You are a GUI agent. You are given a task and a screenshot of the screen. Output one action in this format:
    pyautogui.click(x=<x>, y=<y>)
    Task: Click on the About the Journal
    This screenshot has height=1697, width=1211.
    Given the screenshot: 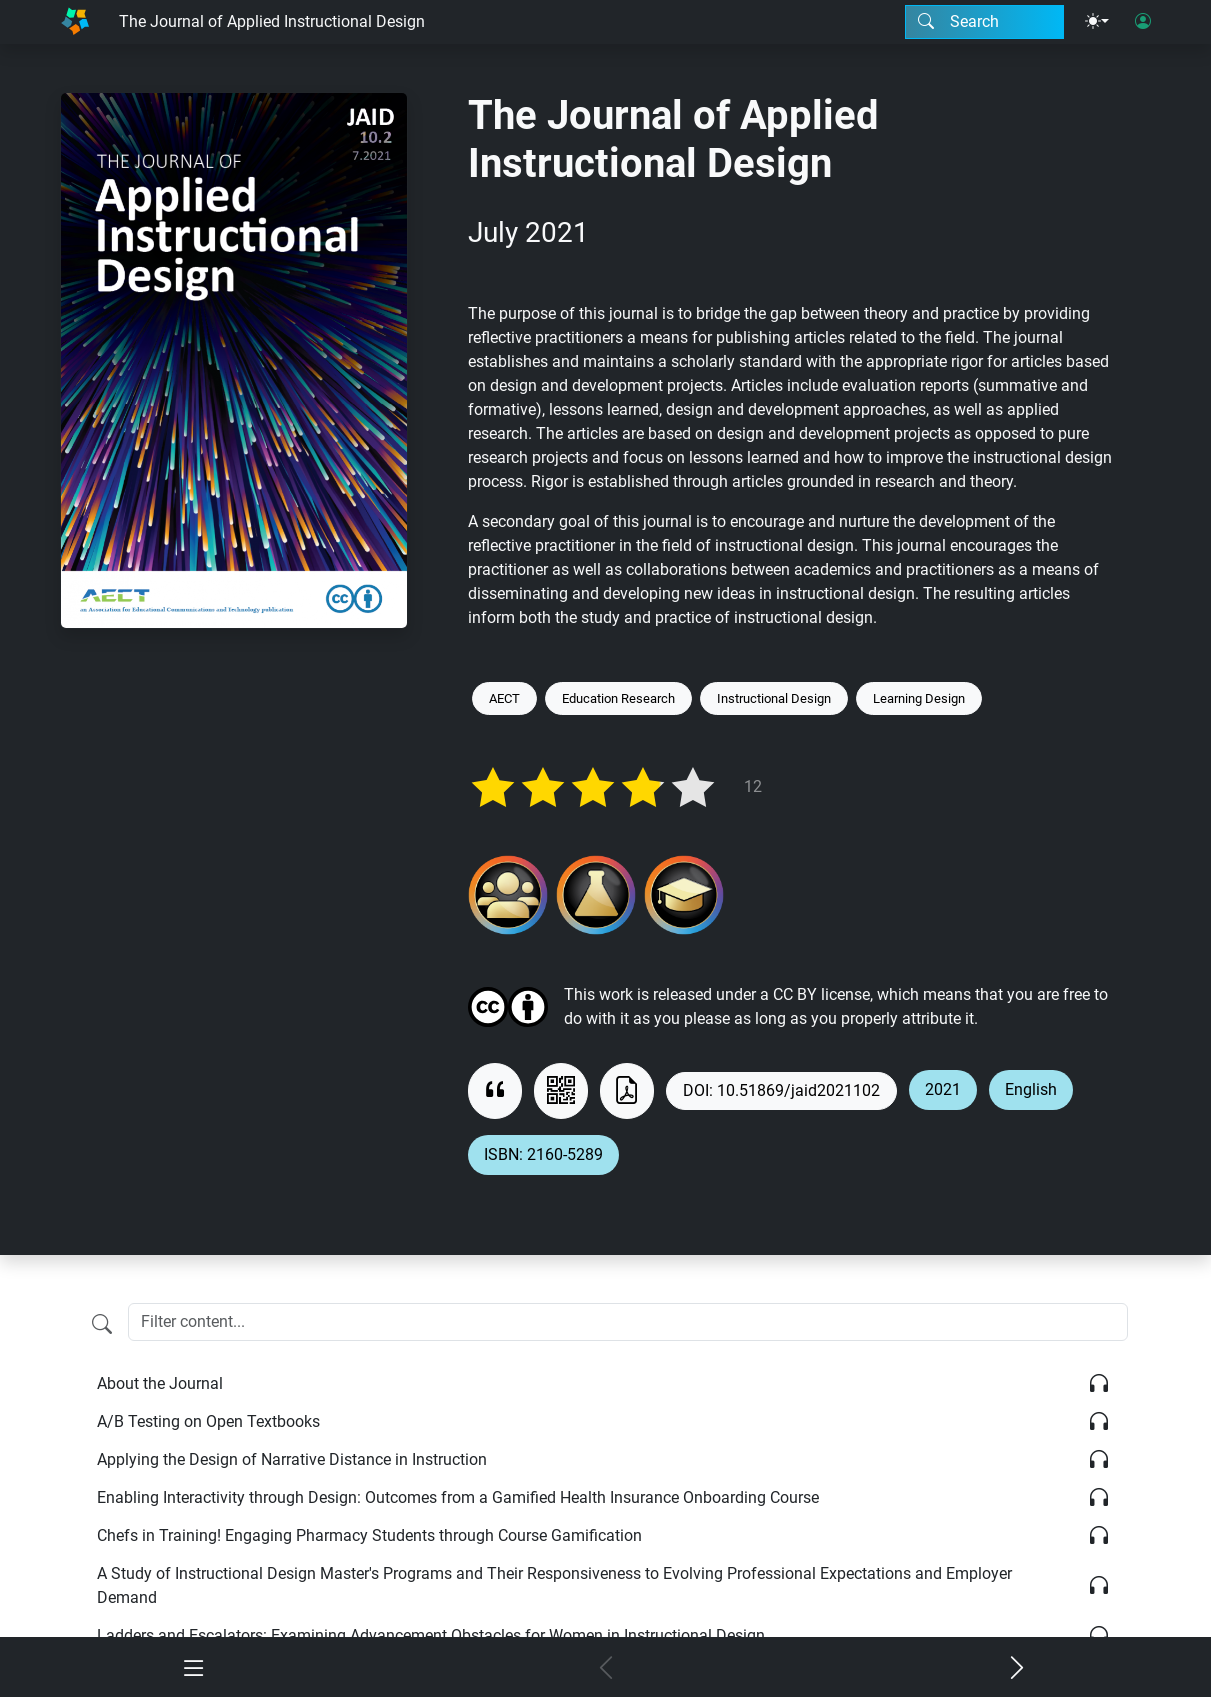 What is the action you would take?
    pyautogui.click(x=160, y=1383)
    